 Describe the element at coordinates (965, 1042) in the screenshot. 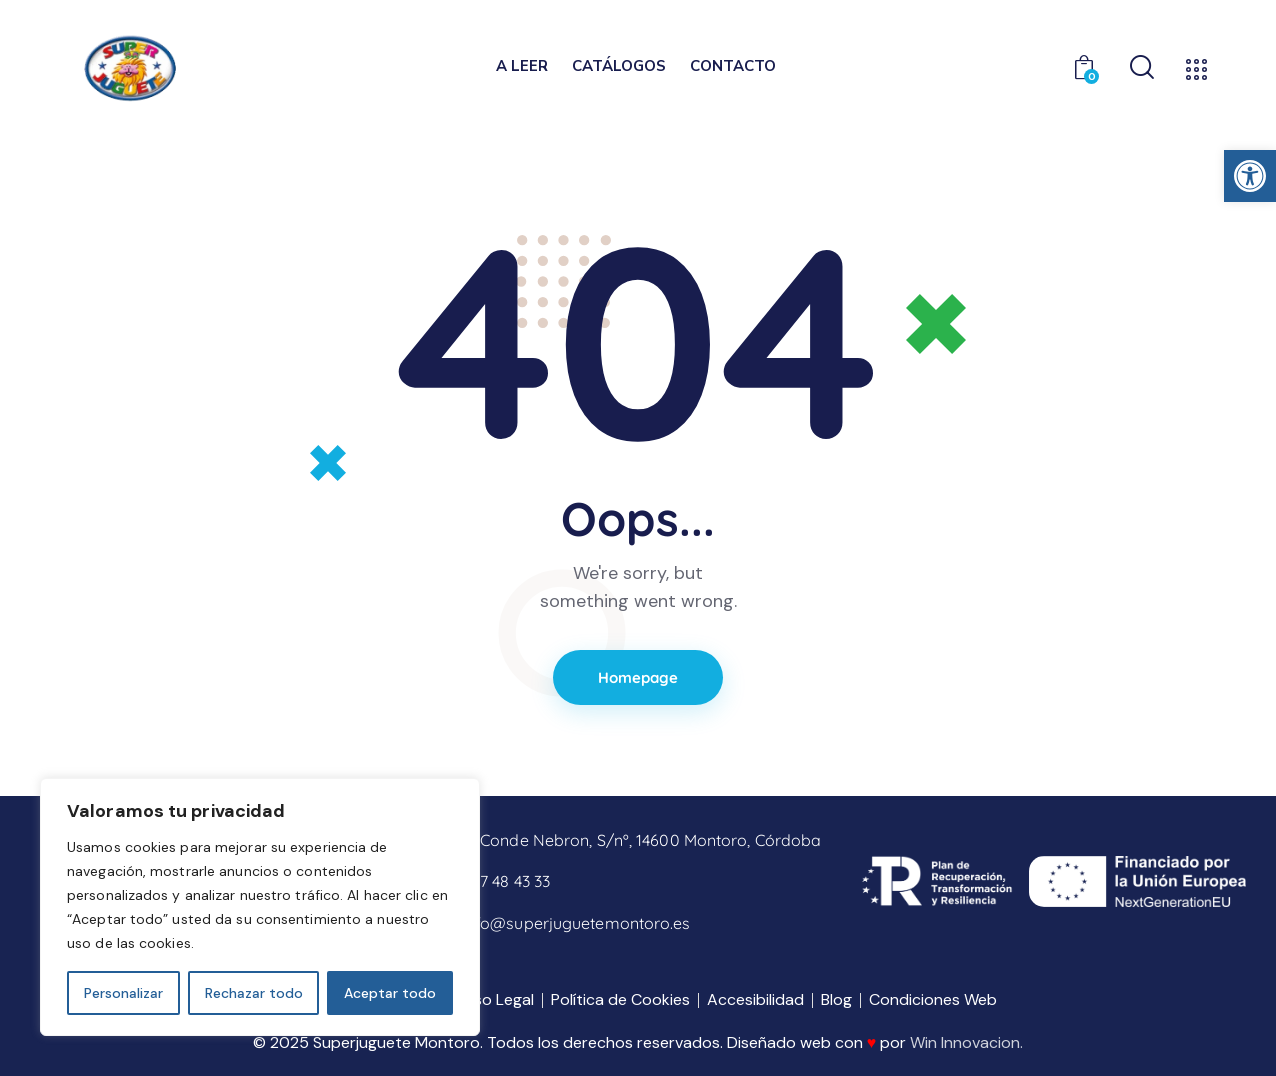

I see `Win Innovacion [link]` at that location.